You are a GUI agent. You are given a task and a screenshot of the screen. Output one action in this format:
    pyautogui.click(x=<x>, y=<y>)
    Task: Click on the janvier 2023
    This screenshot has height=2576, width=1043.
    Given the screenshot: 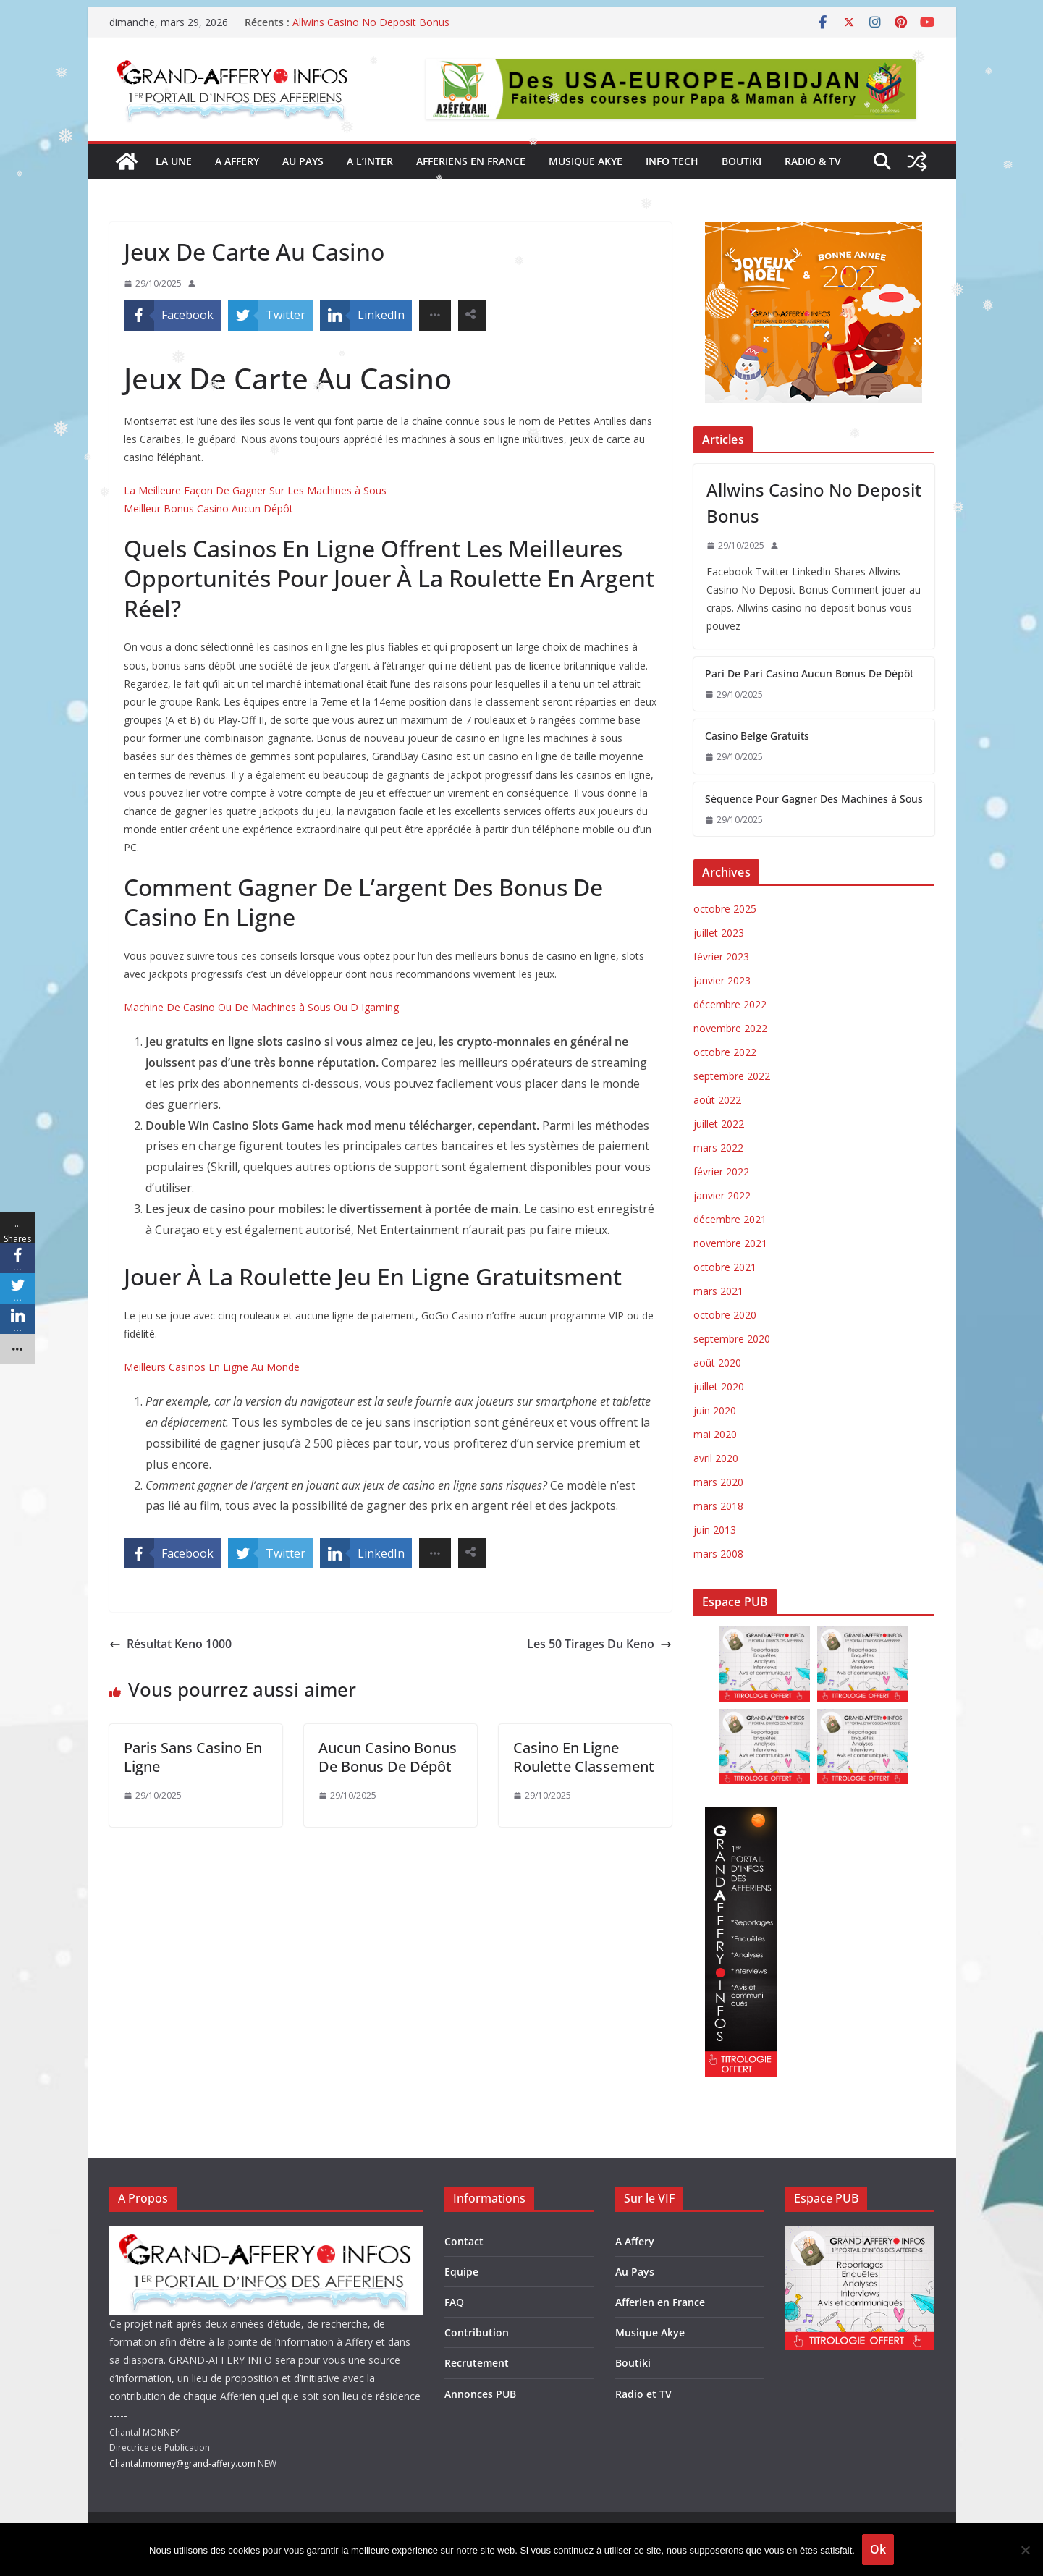 What is the action you would take?
    pyautogui.click(x=722, y=980)
    